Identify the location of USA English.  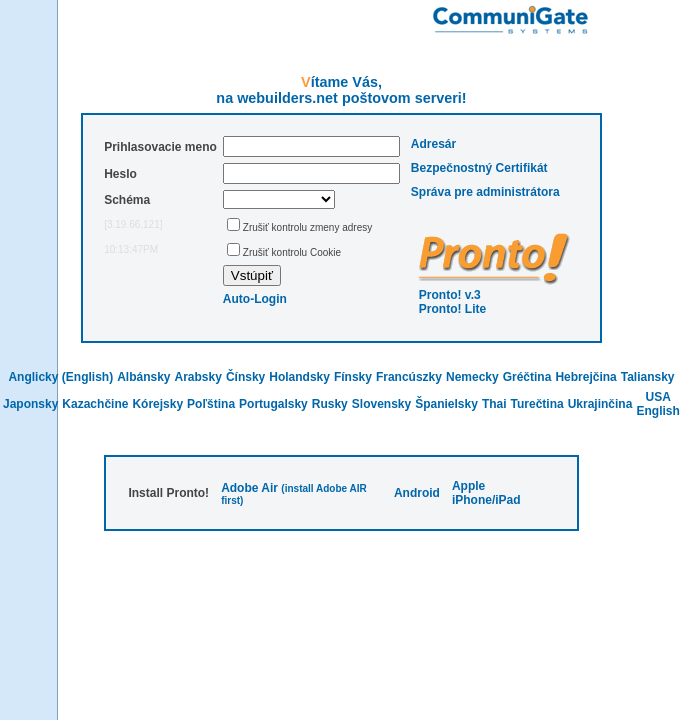
(658, 404).